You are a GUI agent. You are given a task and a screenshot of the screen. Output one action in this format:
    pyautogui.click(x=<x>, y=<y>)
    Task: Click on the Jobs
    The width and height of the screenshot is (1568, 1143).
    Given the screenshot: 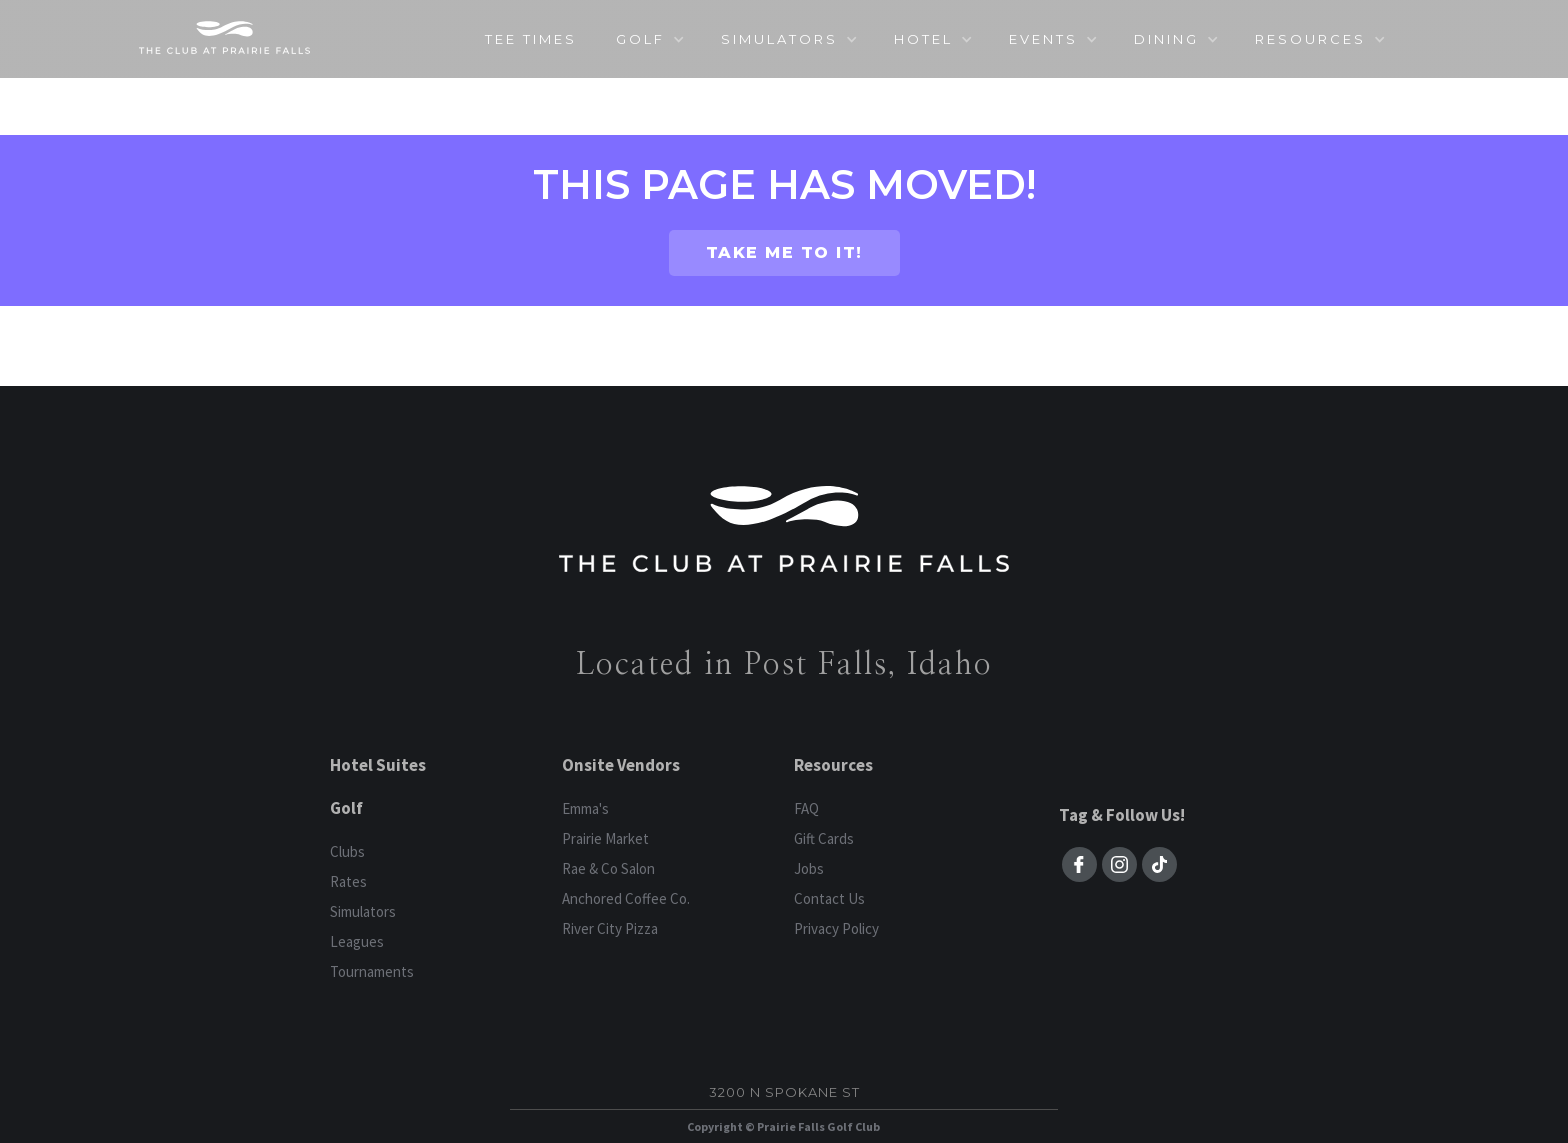 What is the action you would take?
    pyautogui.click(x=809, y=868)
    